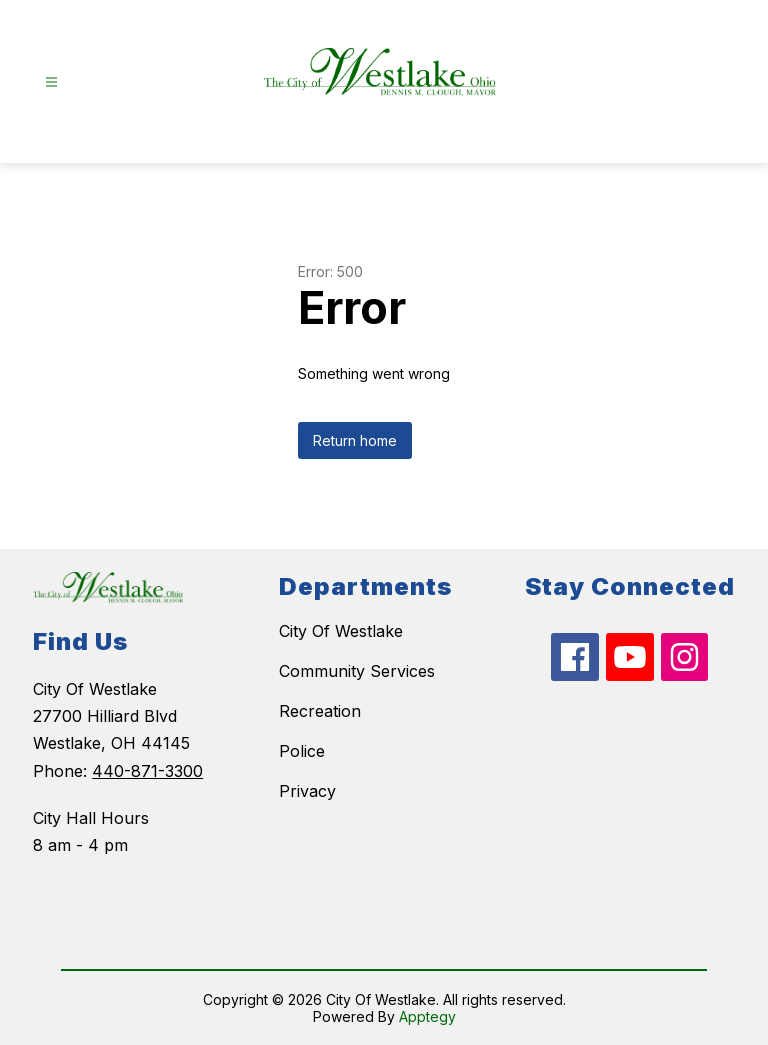  I want to click on Police, so click(302, 751).